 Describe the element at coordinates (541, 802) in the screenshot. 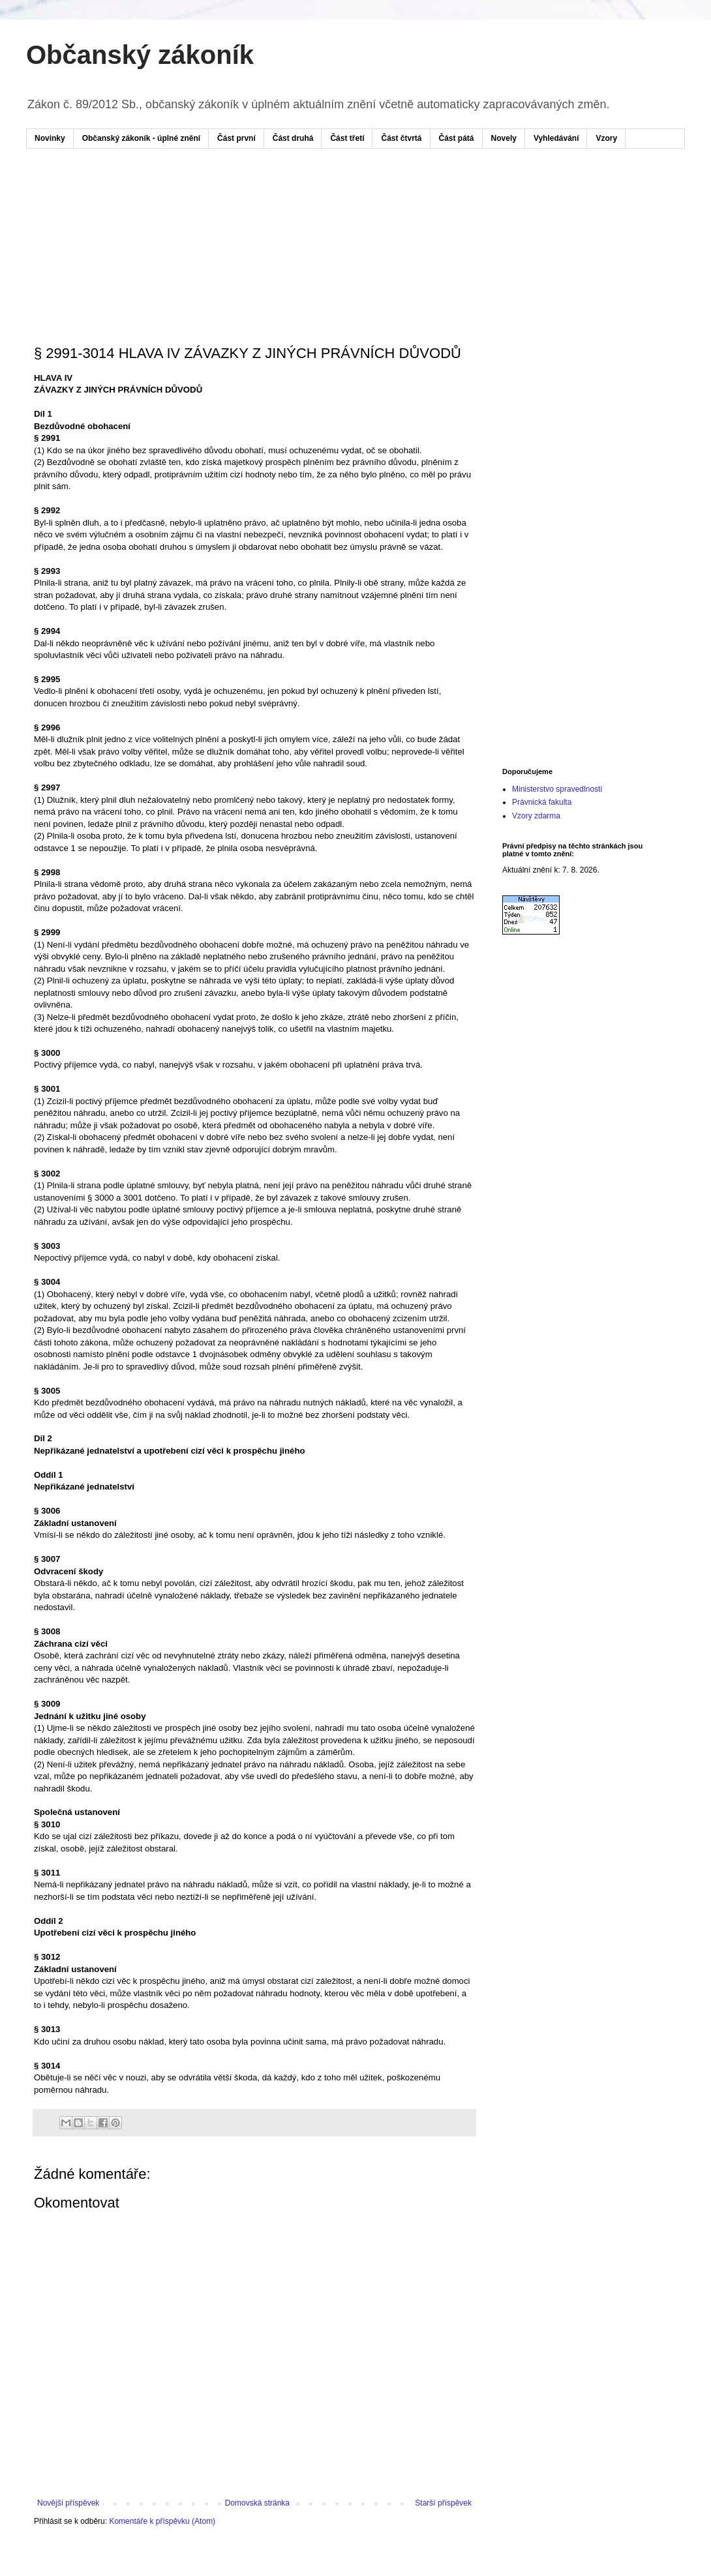

I see `Právnická fakulta` at that location.